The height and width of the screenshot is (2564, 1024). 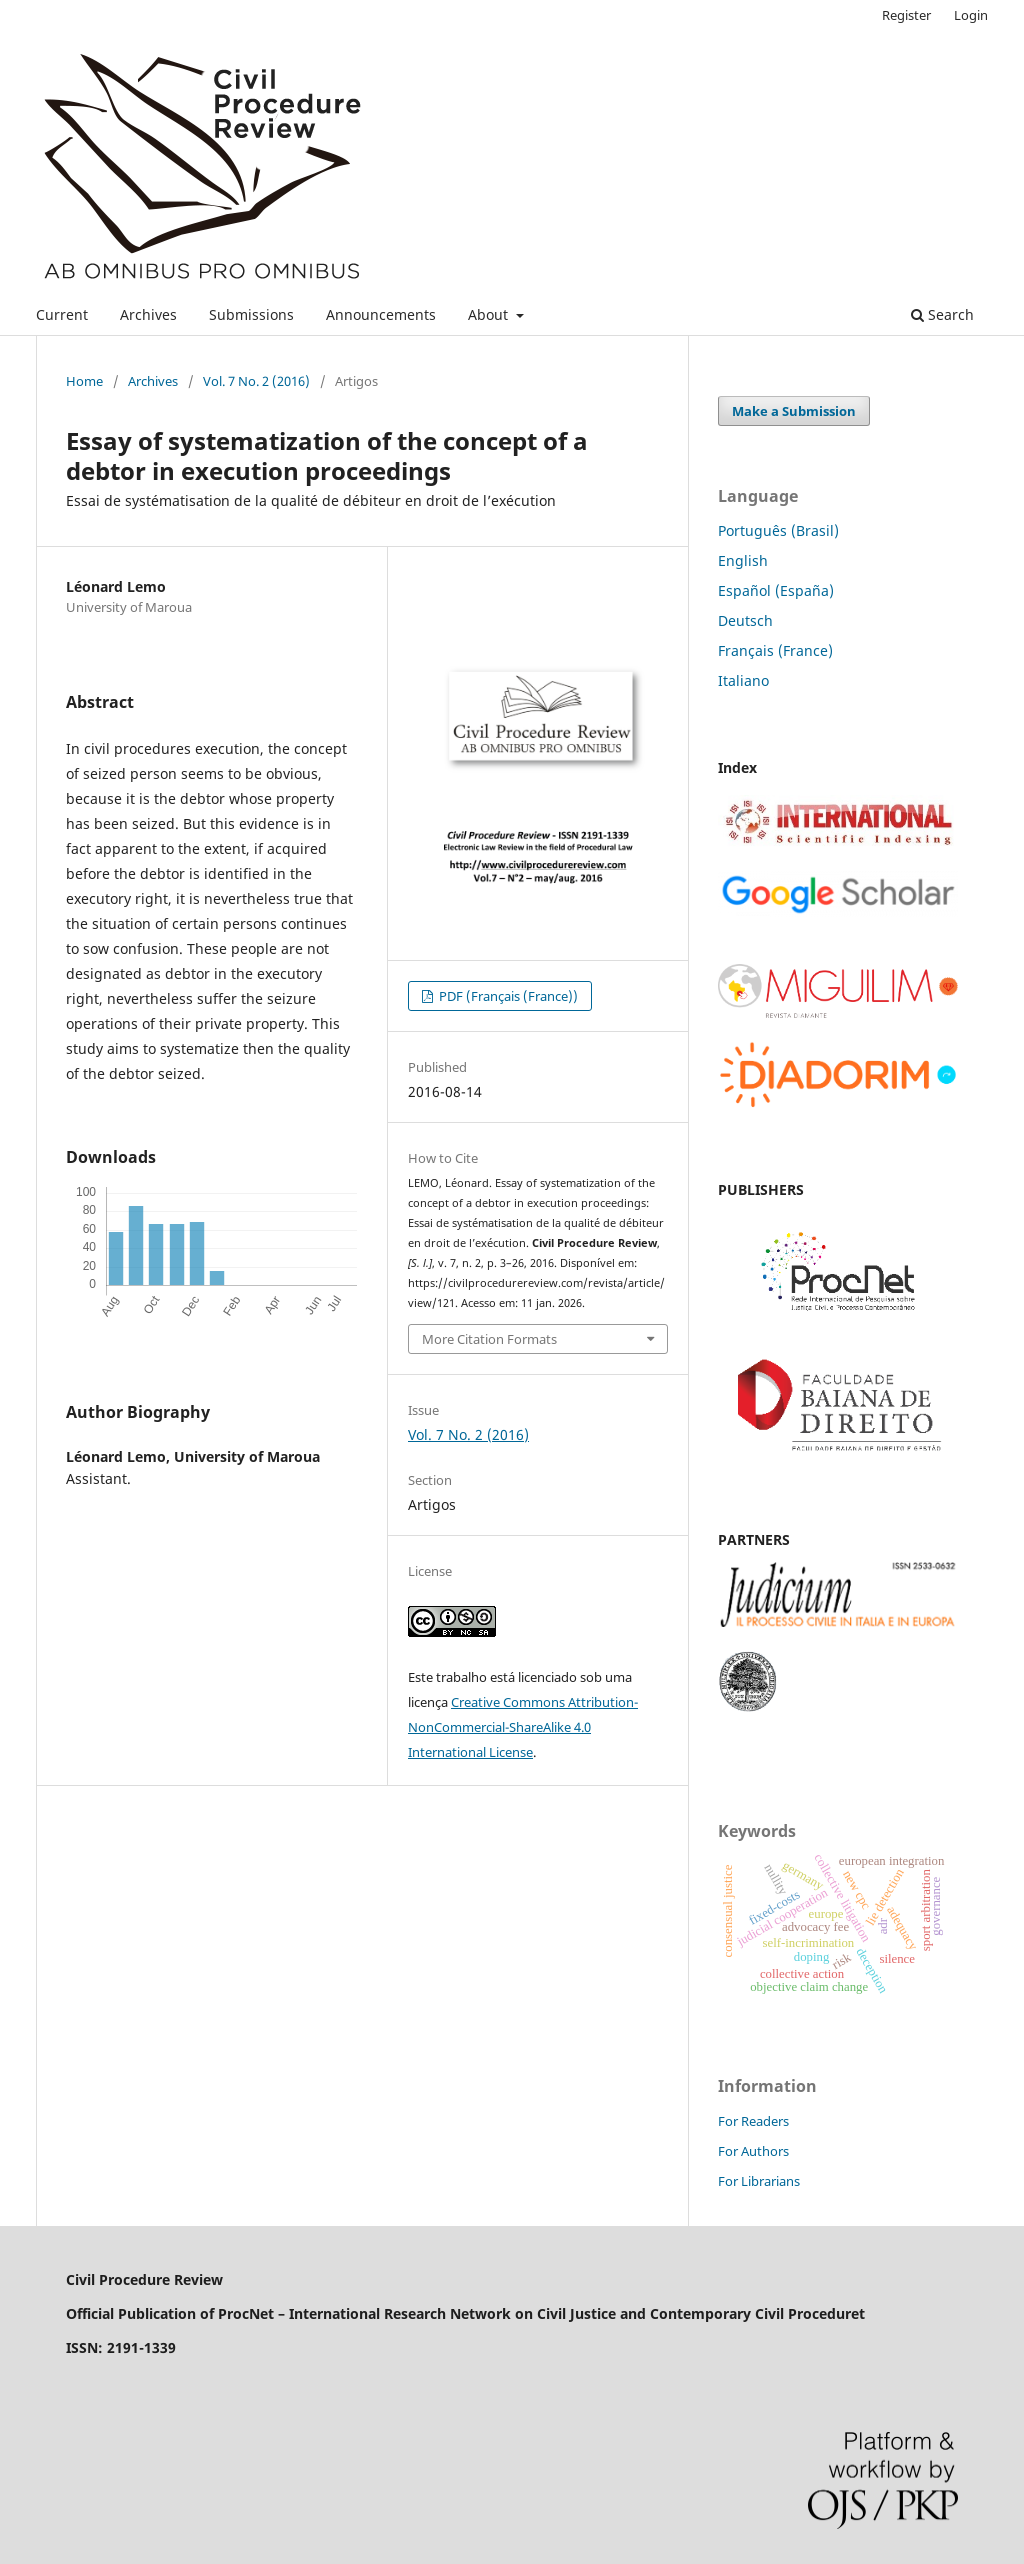 I want to click on Submissions, so click(x=251, y=314).